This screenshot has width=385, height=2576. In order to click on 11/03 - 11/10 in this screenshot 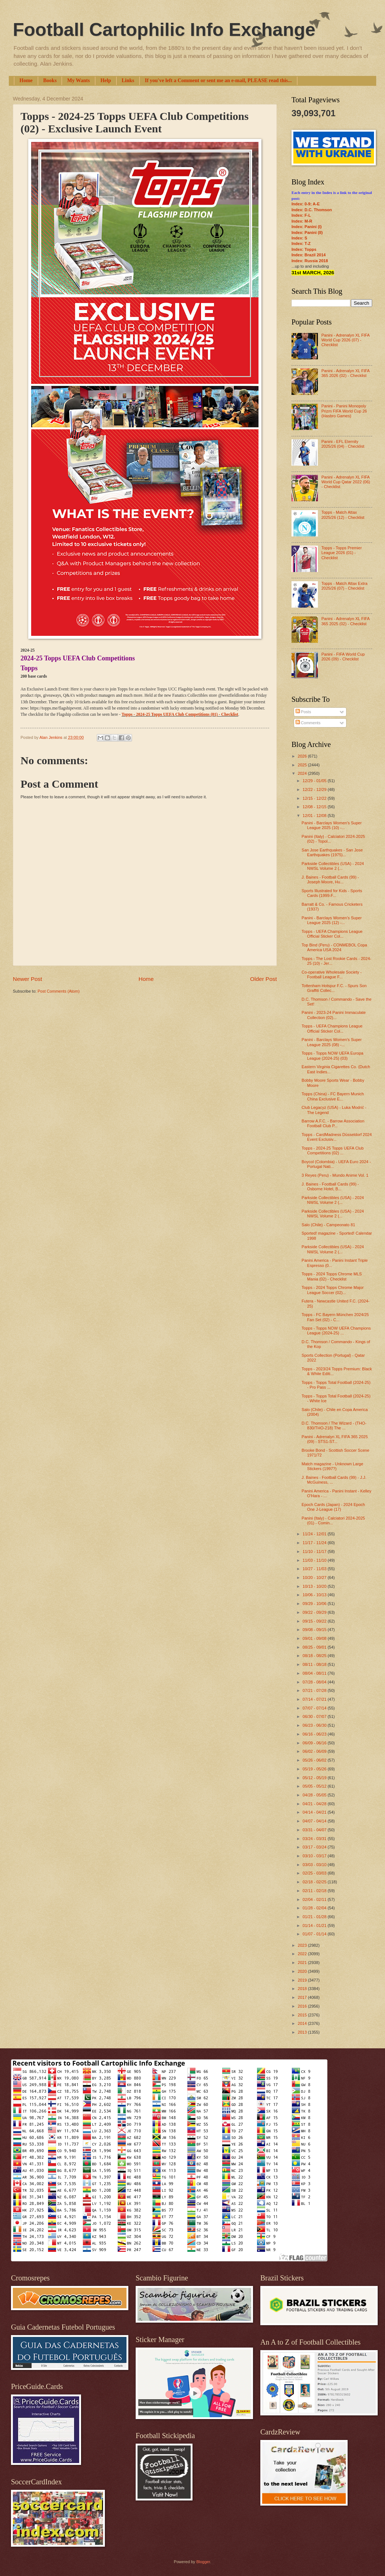, I will do `click(314, 1560)`.